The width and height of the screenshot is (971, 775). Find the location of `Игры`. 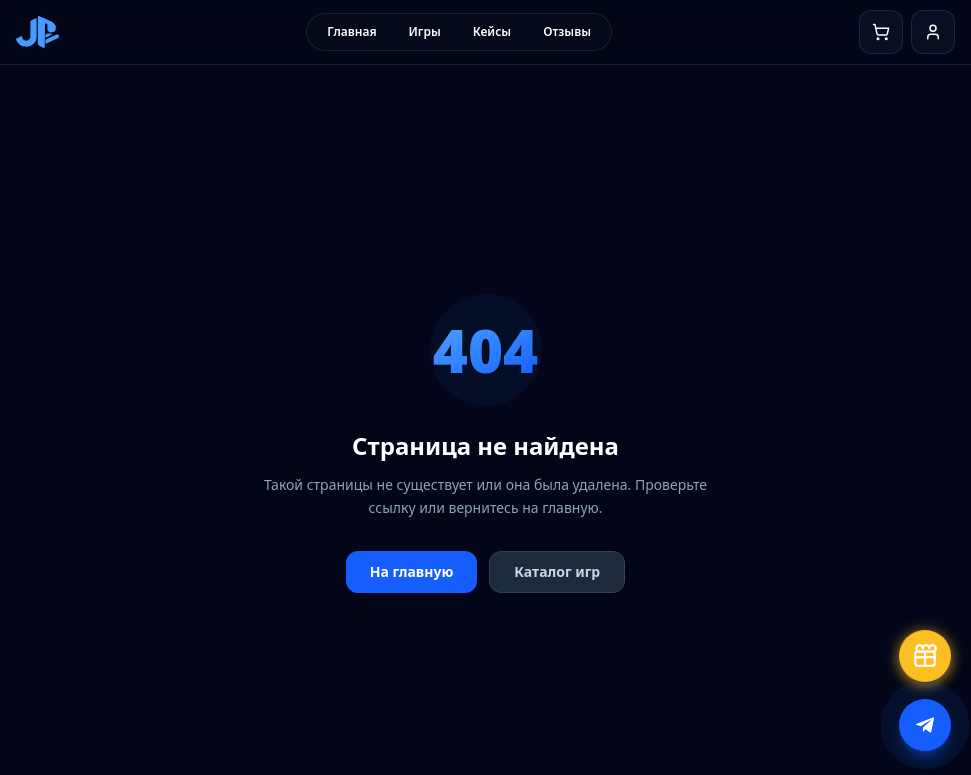

Игры is located at coordinates (425, 31).